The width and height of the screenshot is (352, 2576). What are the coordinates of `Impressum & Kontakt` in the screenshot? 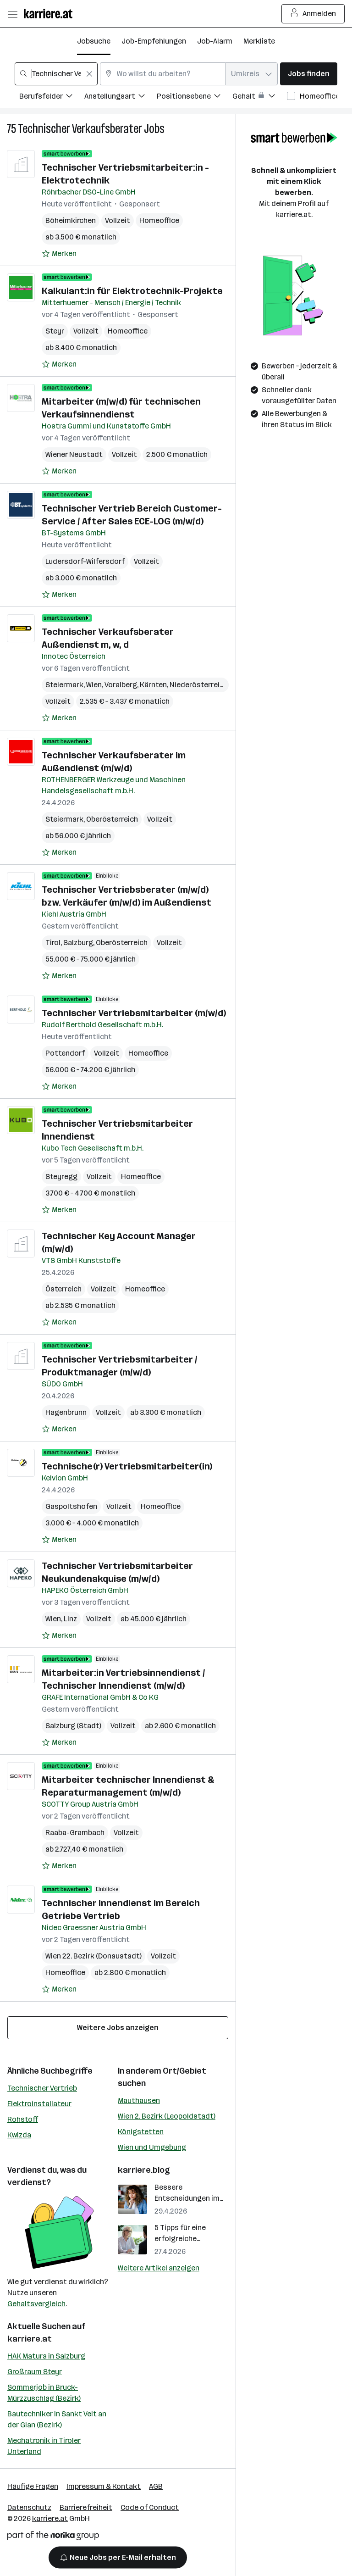 It's located at (103, 2486).